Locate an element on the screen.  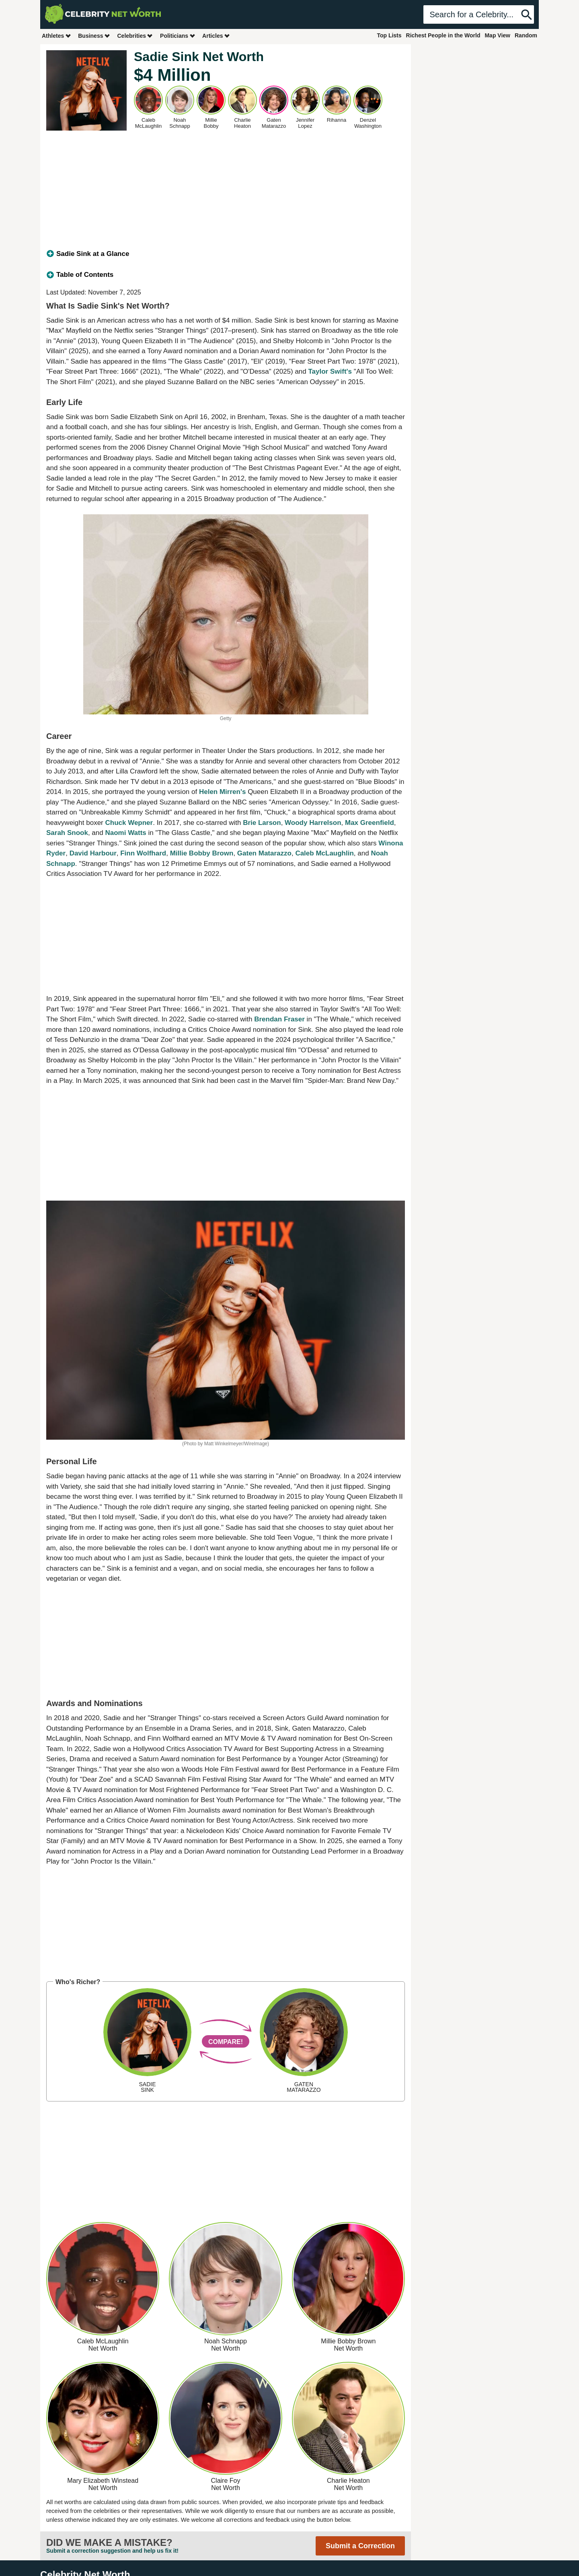
Brendan Fraser is located at coordinates (279, 1019).